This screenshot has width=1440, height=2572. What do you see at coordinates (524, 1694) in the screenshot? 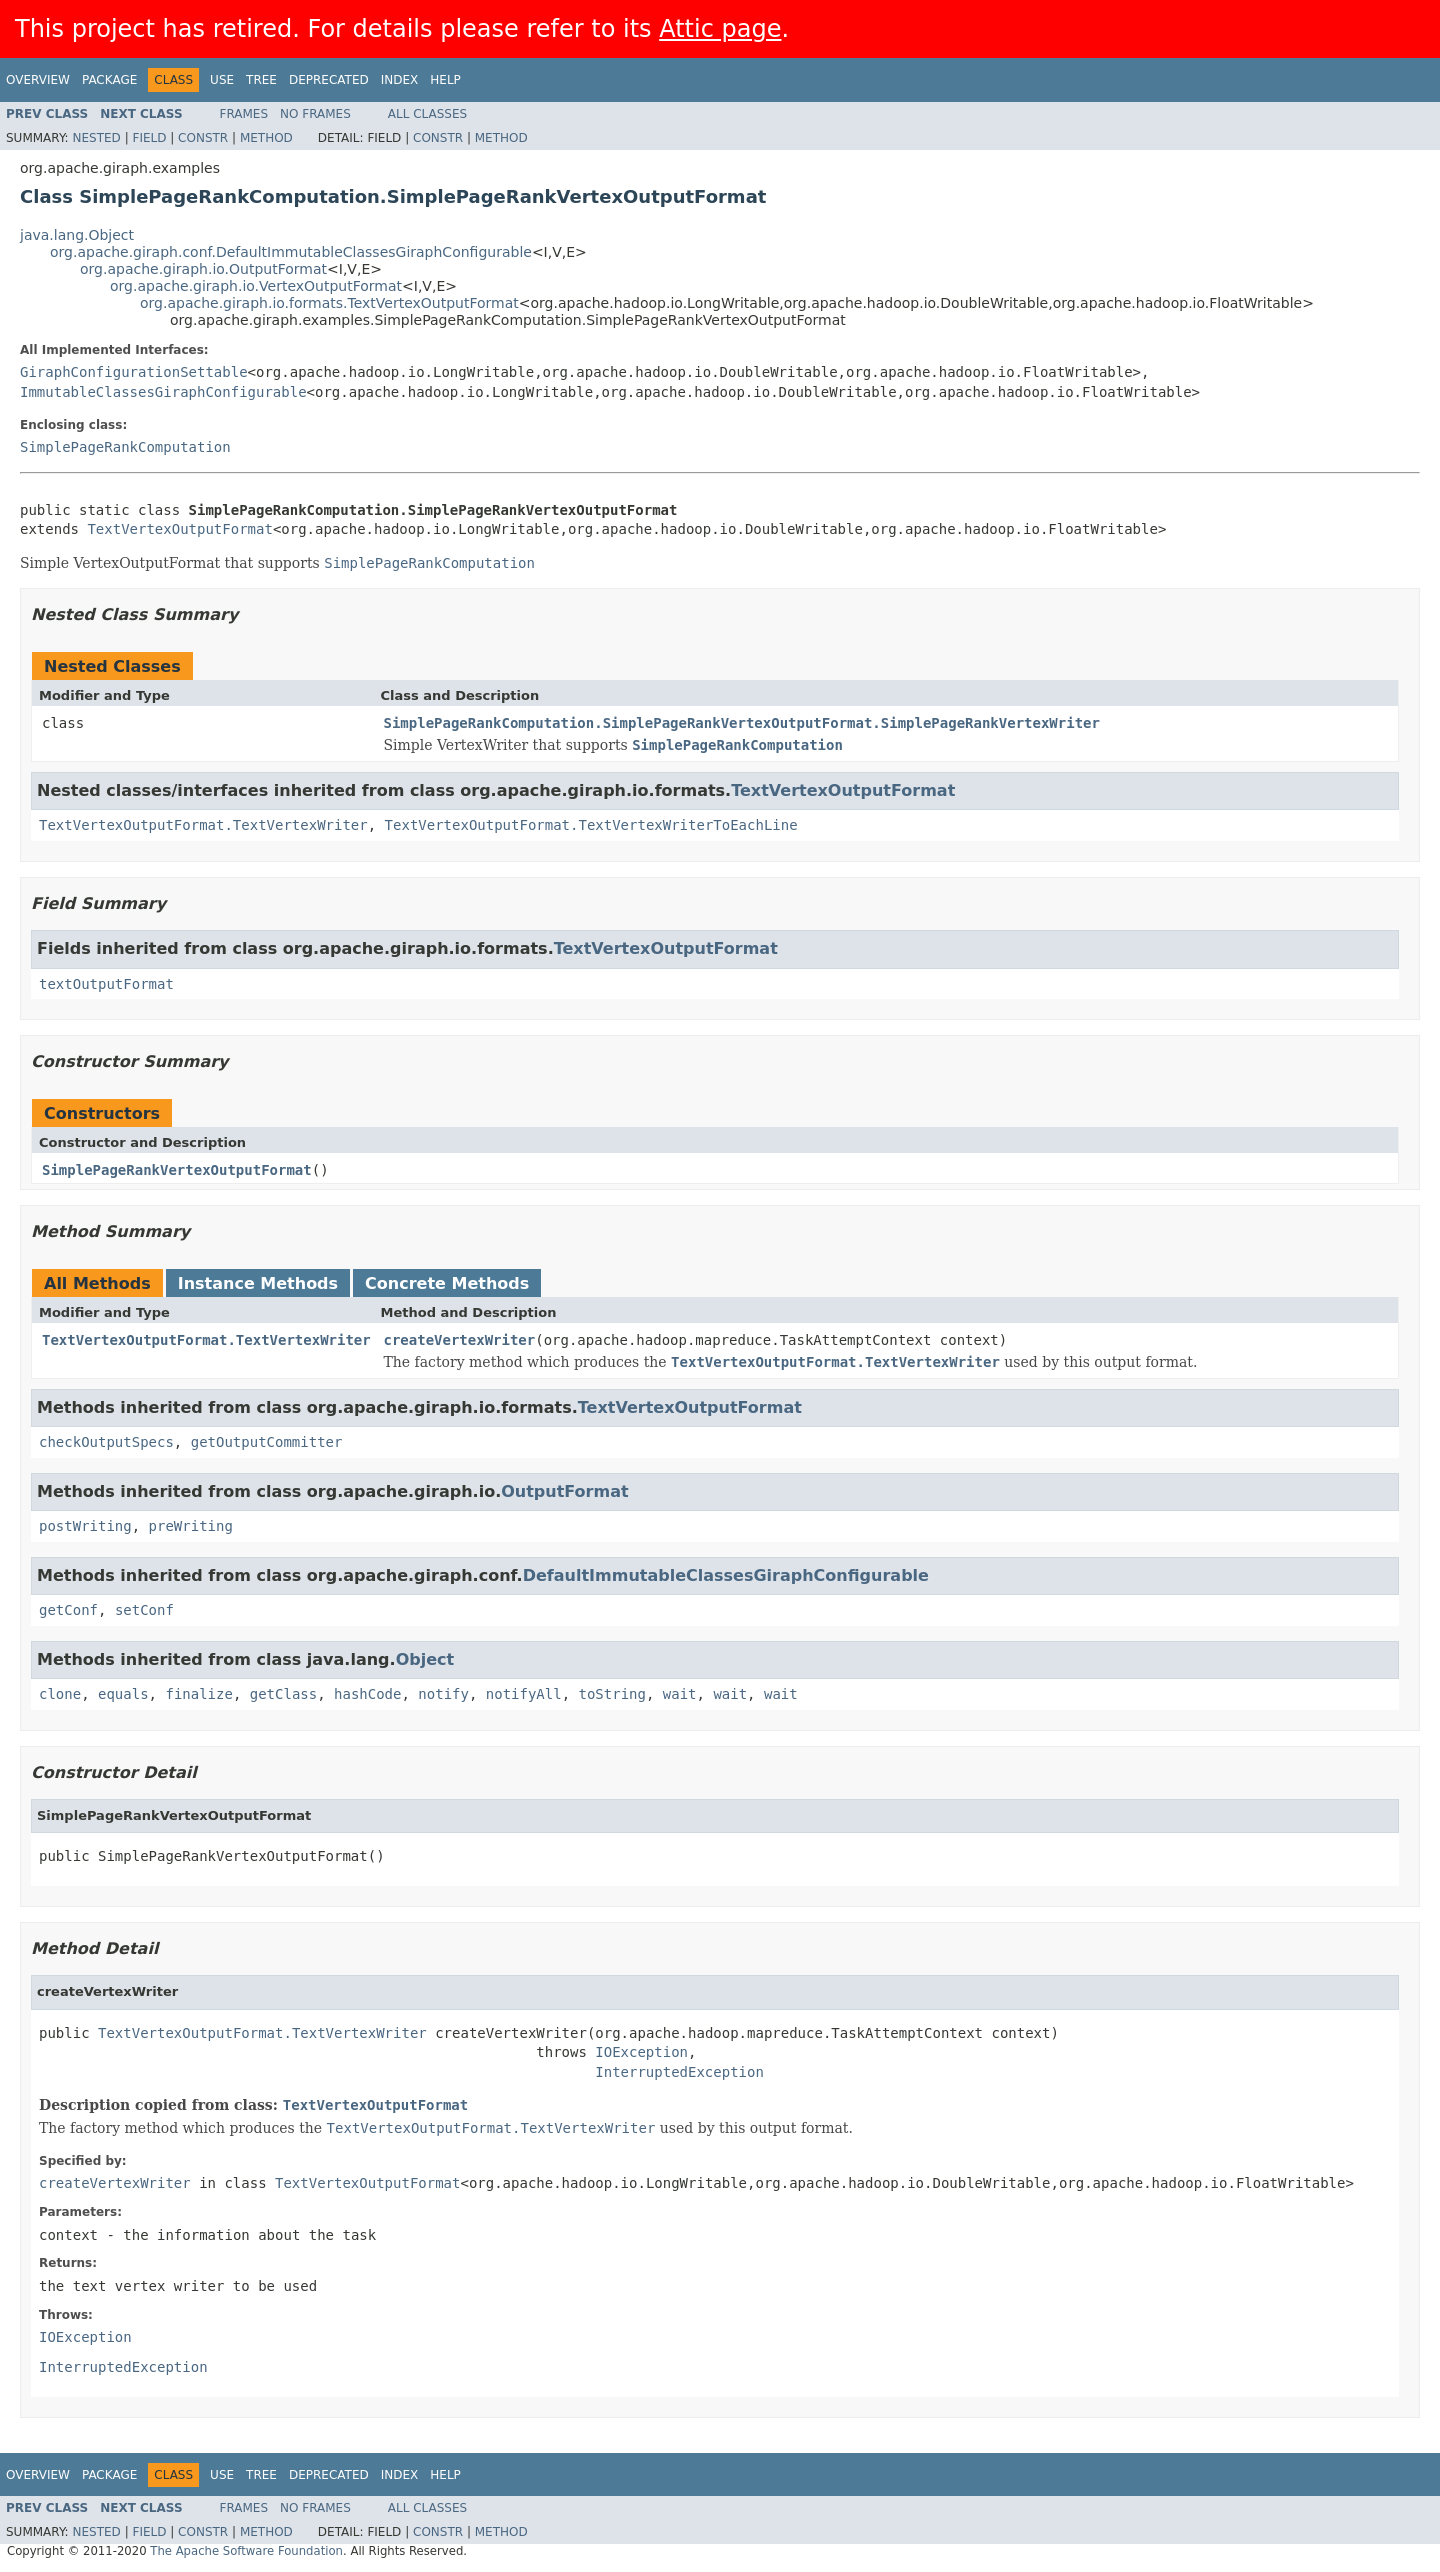
I see `notifyAll` at bounding box center [524, 1694].